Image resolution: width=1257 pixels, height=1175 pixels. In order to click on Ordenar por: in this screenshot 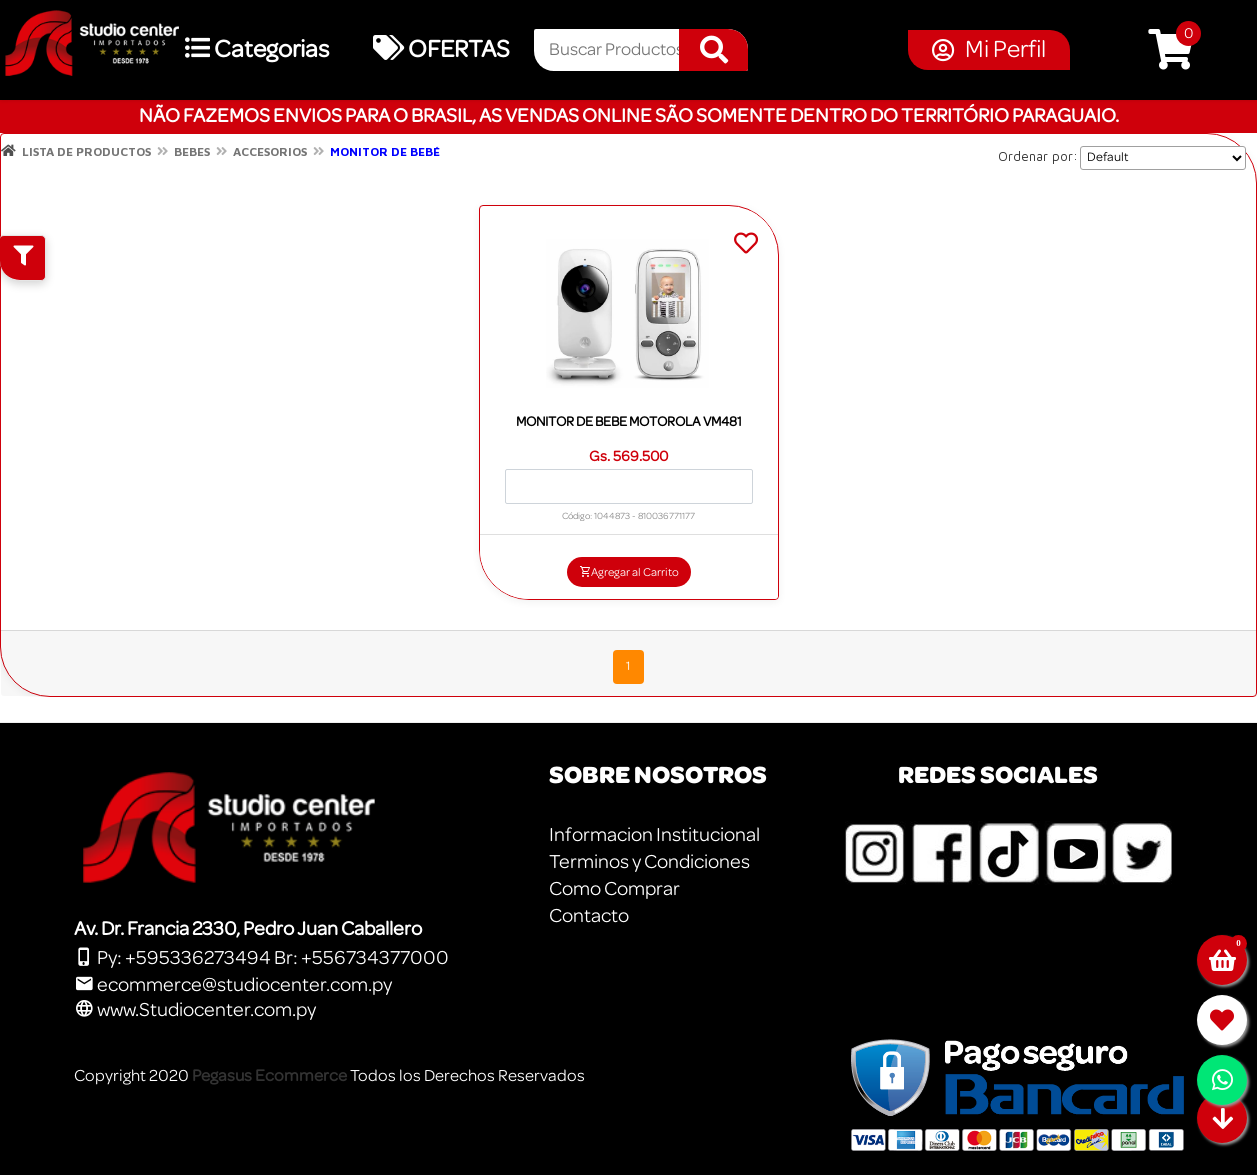, I will do `click(1038, 156)`.